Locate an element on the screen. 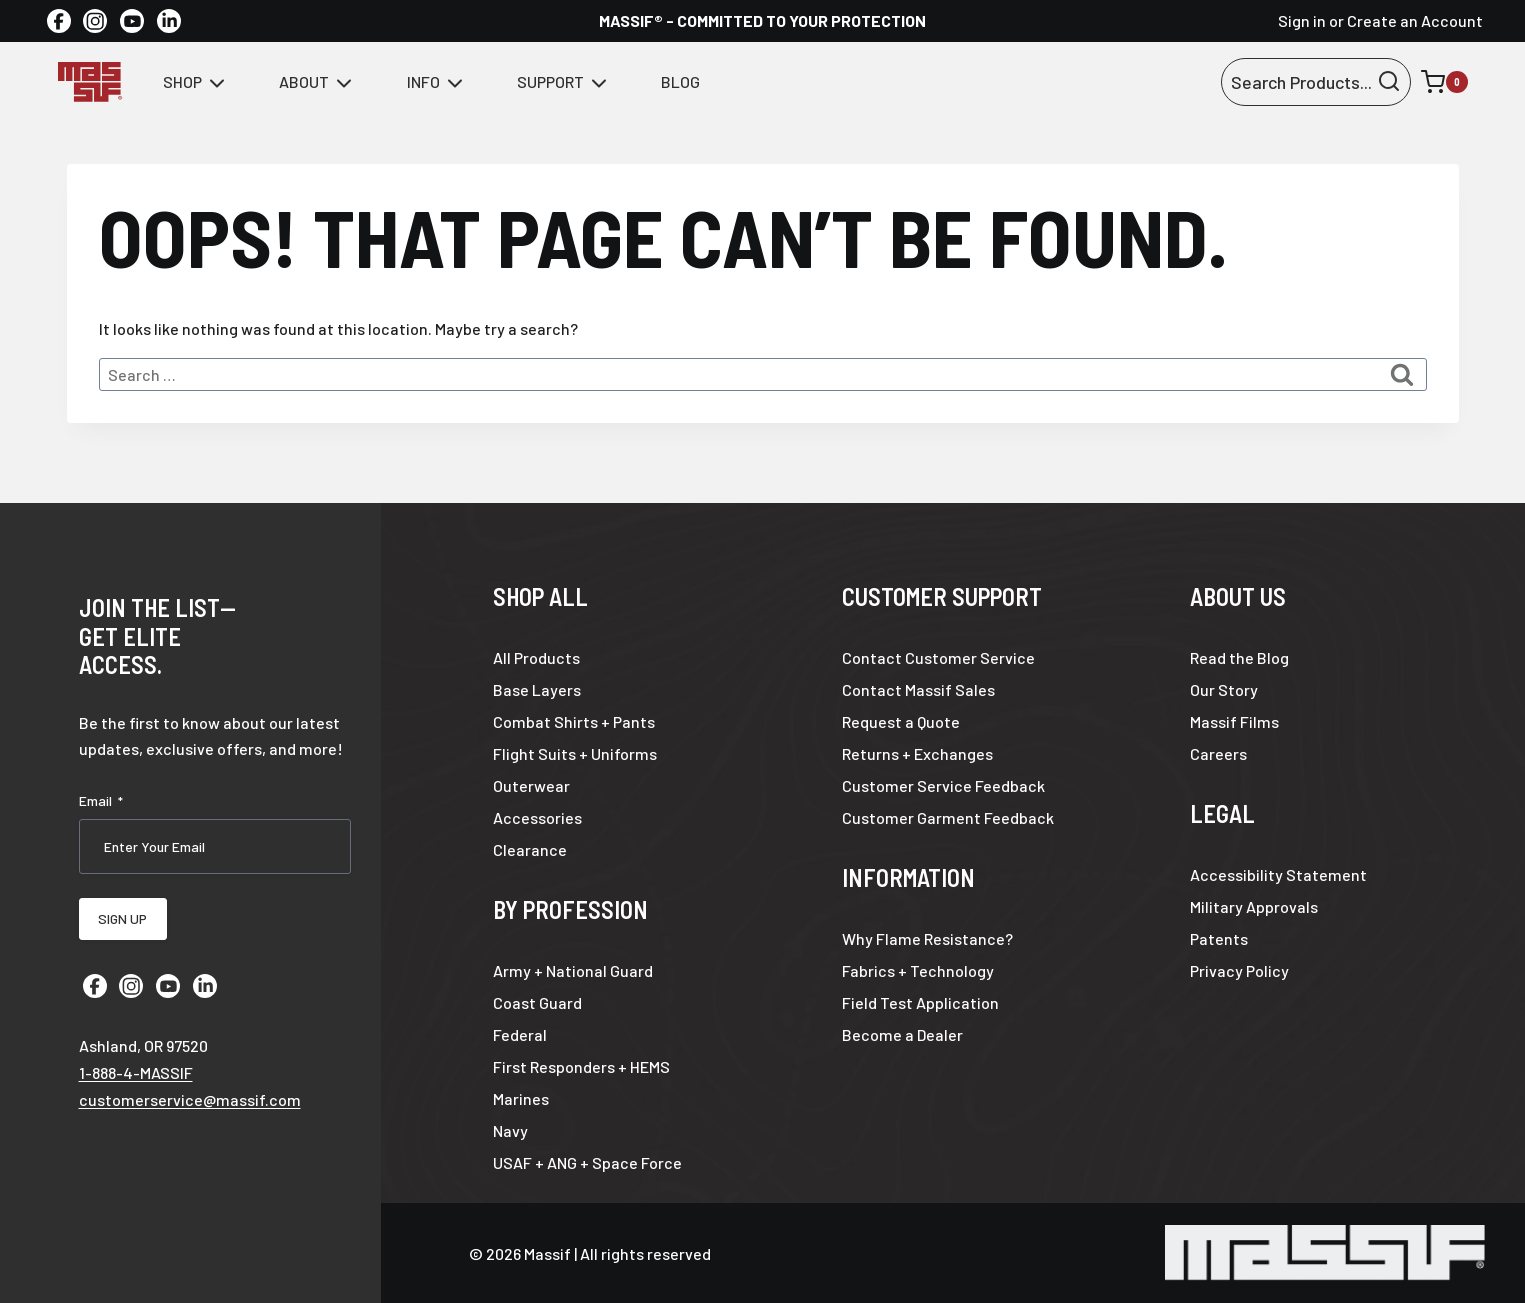 This screenshot has width=1525, height=1303. [View Search Form] is located at coordinates (1316, 82).